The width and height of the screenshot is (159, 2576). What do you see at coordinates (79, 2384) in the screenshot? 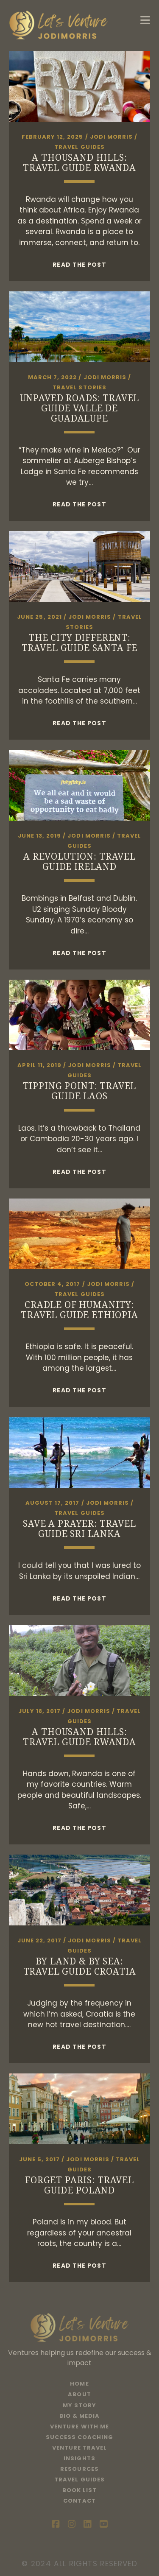
I see `Home` at bounding box center [79, 2384].